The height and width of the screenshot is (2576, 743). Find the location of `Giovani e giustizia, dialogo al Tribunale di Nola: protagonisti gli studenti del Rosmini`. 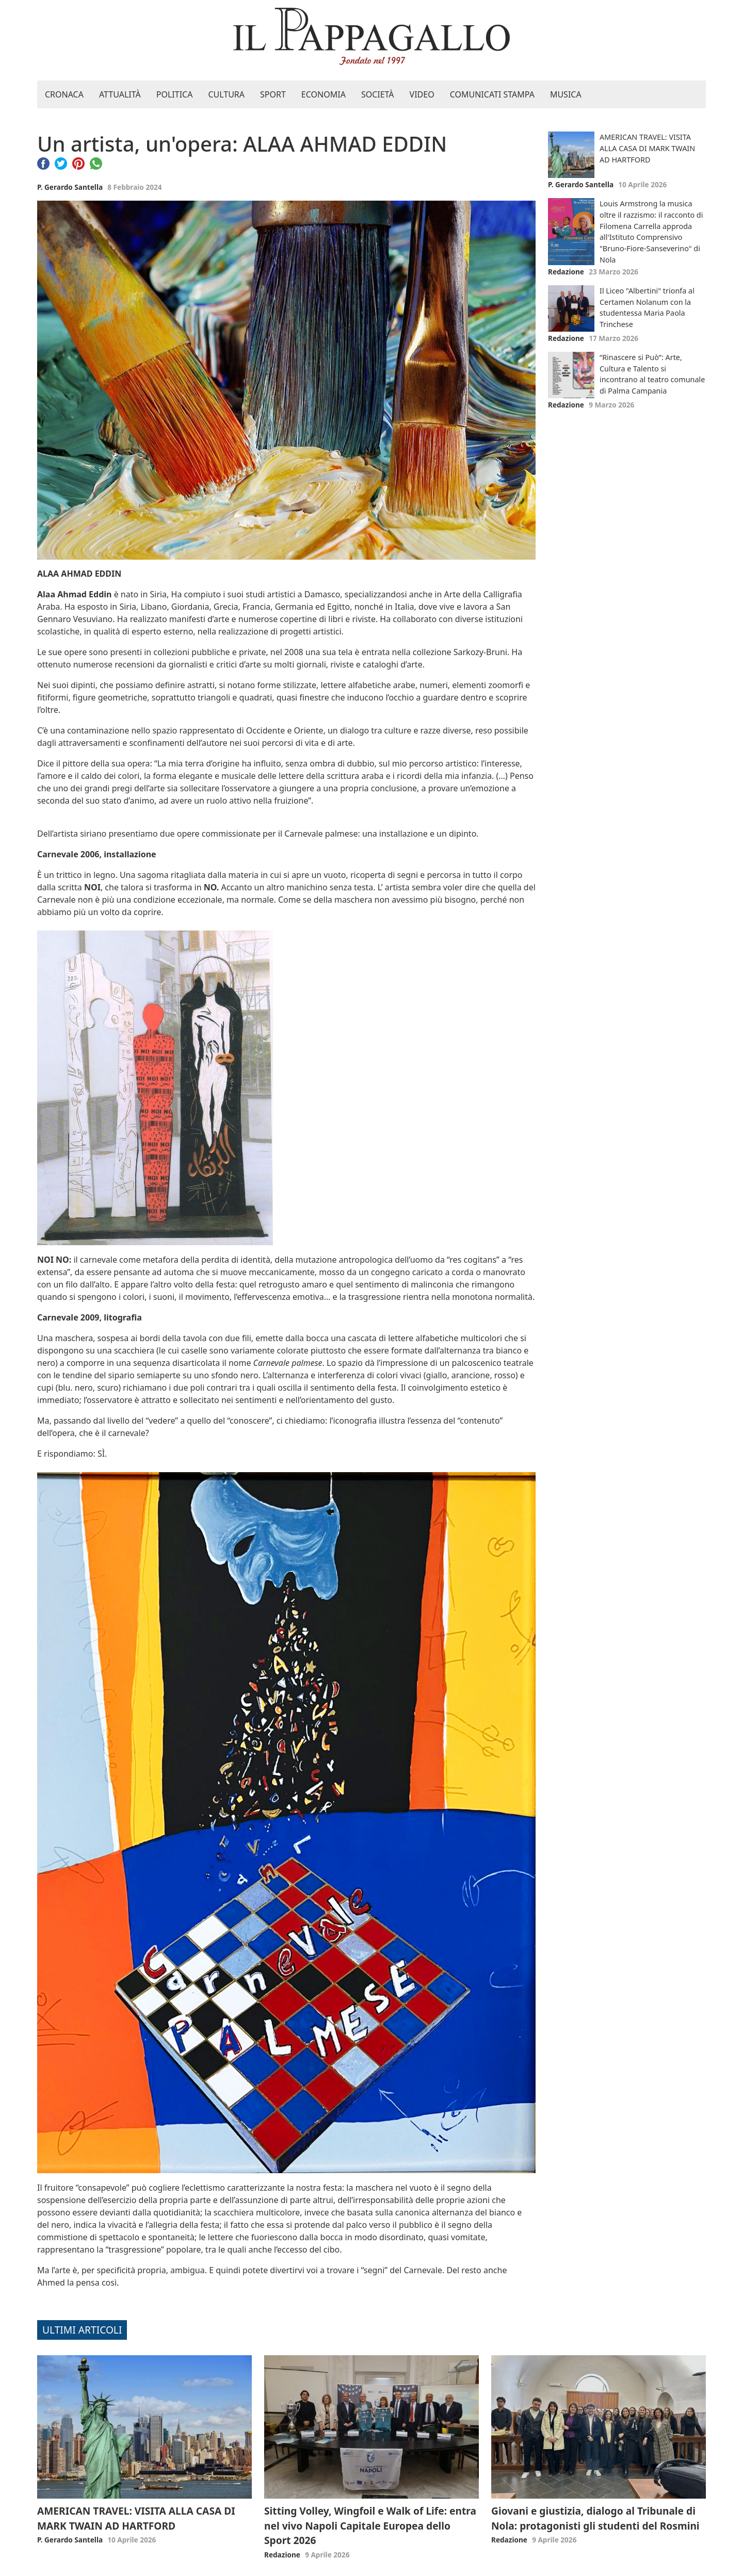

Giovani e giustizia, dialogo al Tribunale di Nola: protagonisti gli studenti del Rosmini is located at coordinates (595, 2518).